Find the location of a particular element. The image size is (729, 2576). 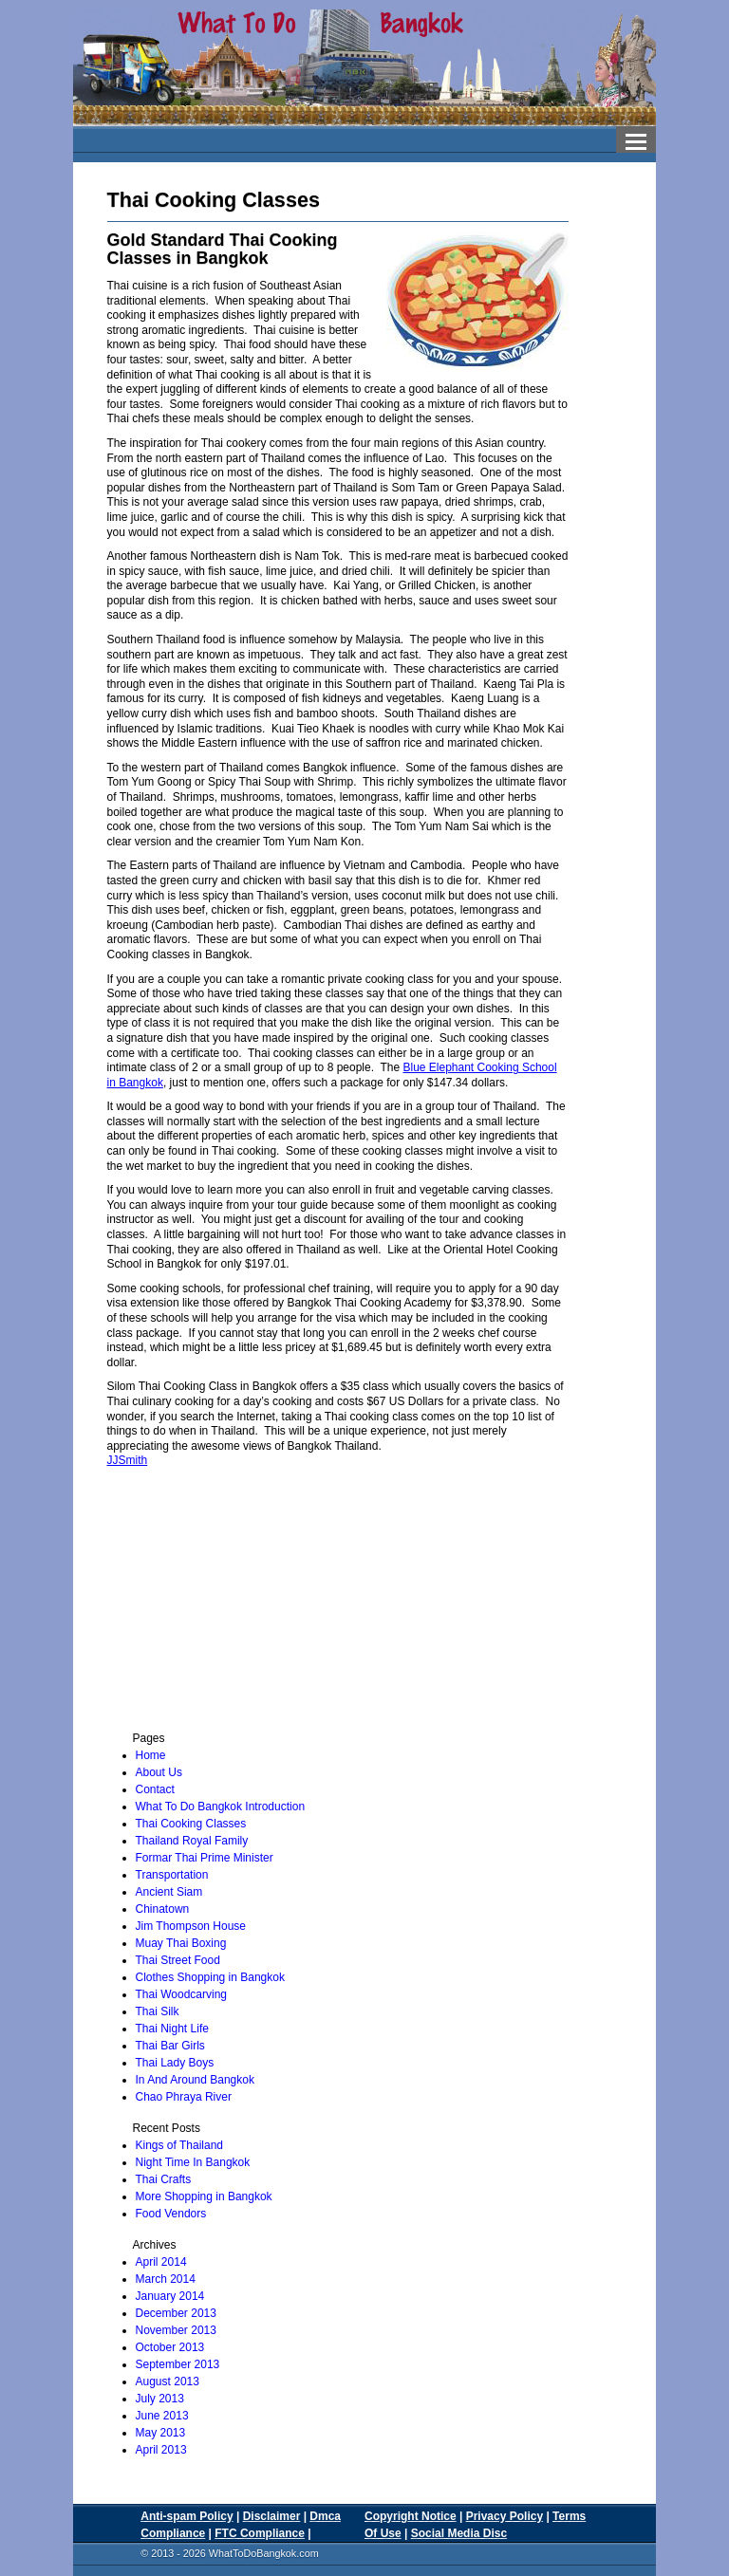

Transportation is located at coordinates (172, 1874).